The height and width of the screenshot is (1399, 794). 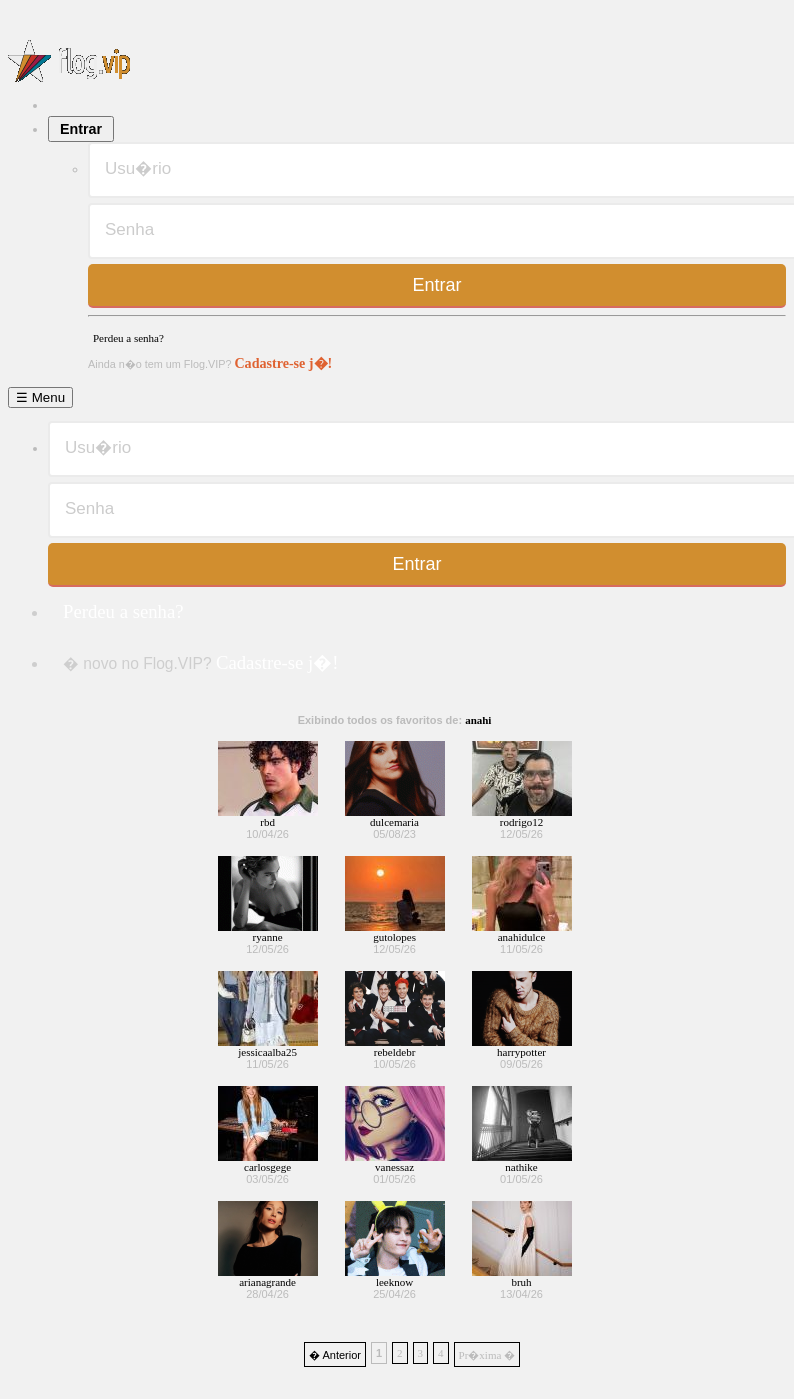 What do you see at coordinates (128, 338) in the screenshot?
I see `Perdeu a senha?` at bounding box center [128, 338].